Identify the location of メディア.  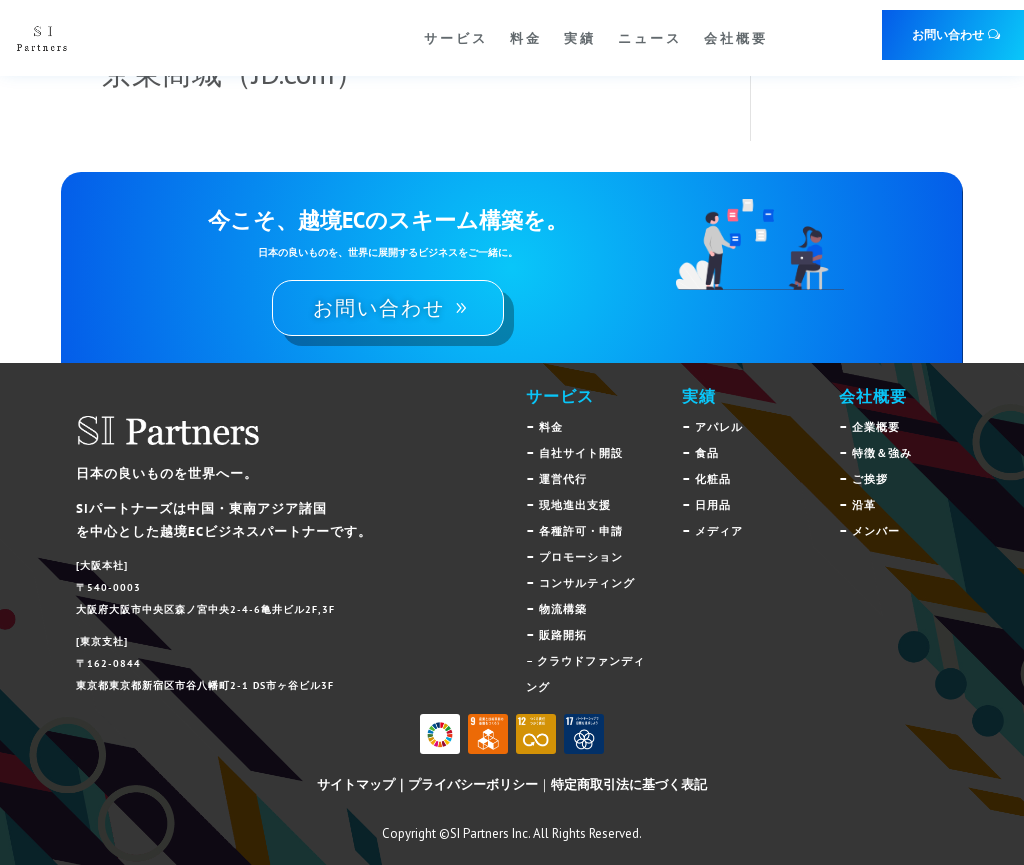
(719, 531).